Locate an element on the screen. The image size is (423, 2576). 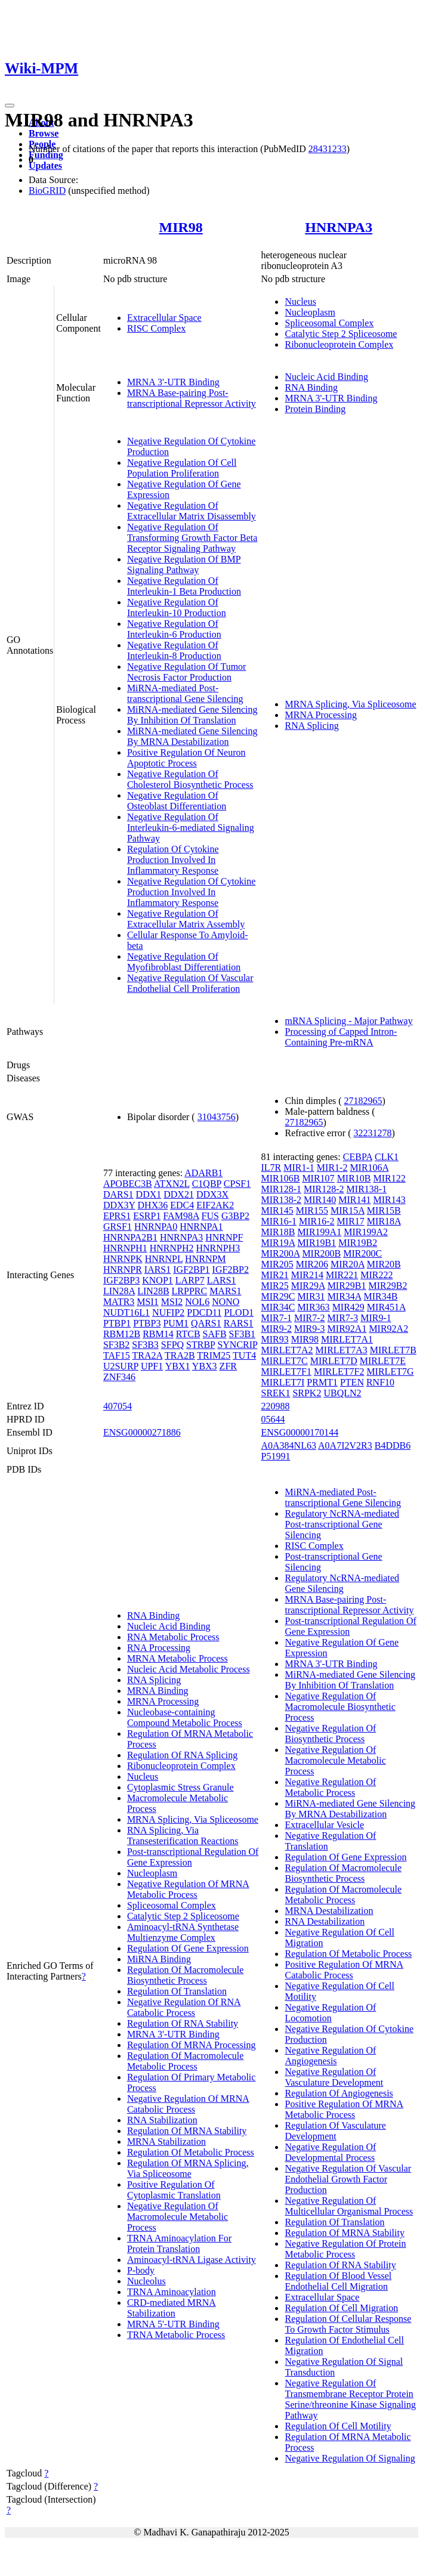
Negative Regulation Of Vasculature Development is located at coordinates (334, 2077).